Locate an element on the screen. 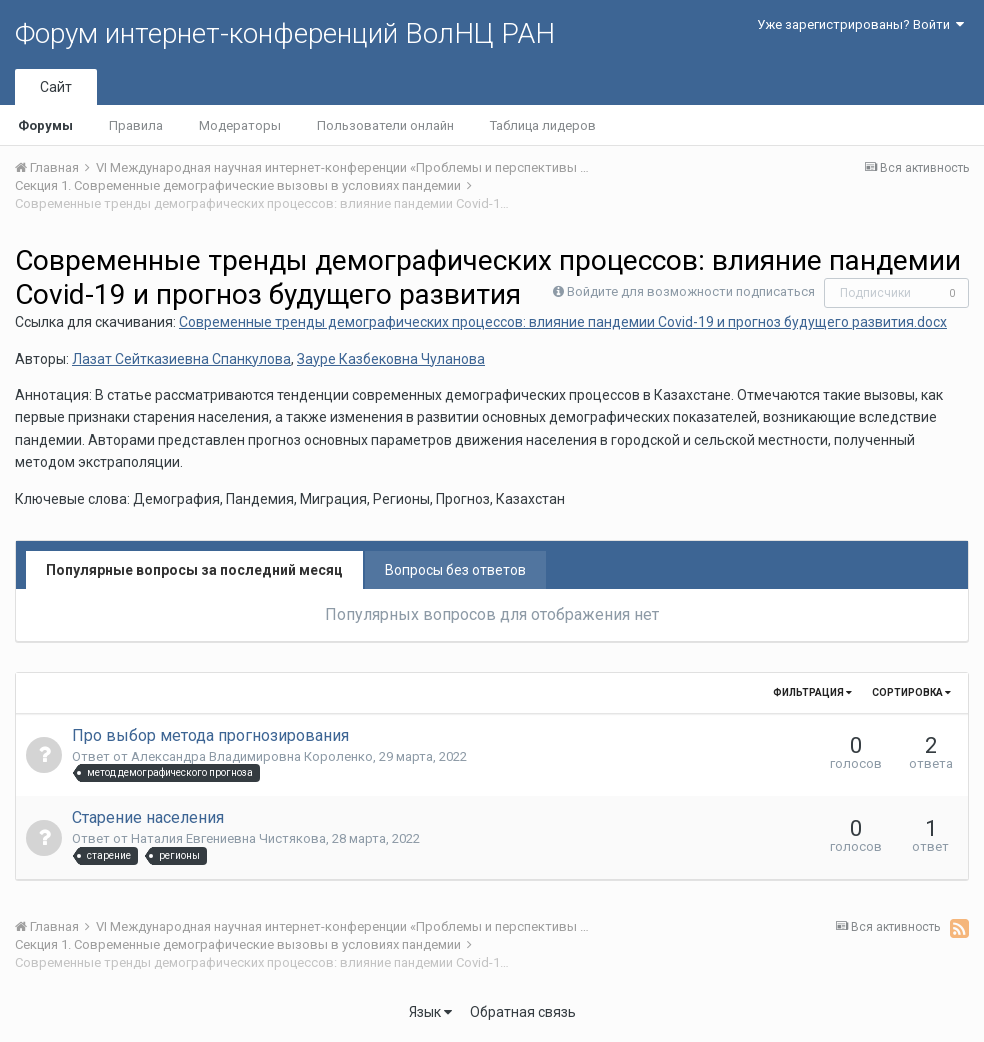  Уже зарегистрированы? Войти is located at coordinates (860, 24).